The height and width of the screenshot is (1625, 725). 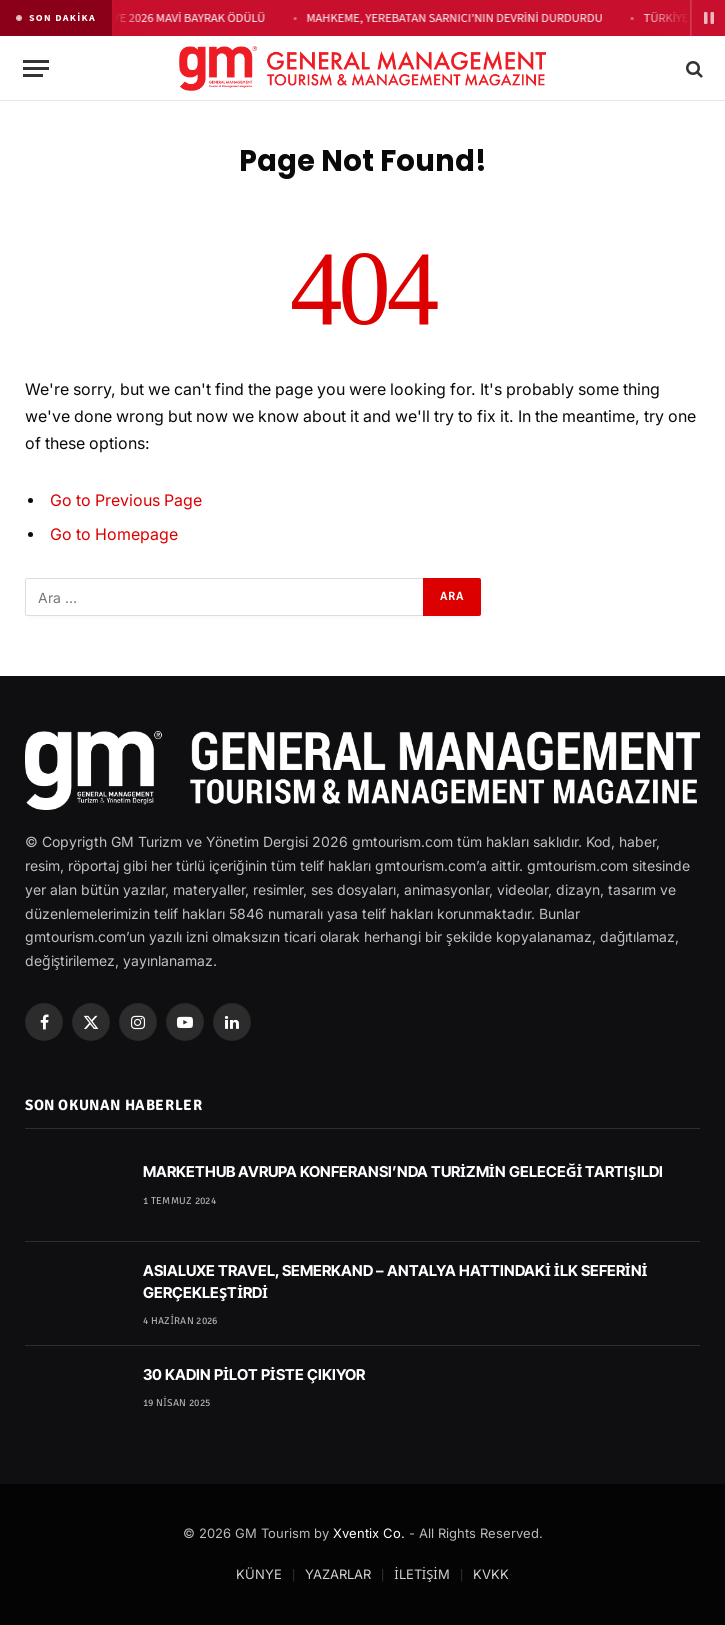 I want to click on 30 KADIN PİLOT PİSTE ÇIKIYOR, so click(x=254, y=1374).